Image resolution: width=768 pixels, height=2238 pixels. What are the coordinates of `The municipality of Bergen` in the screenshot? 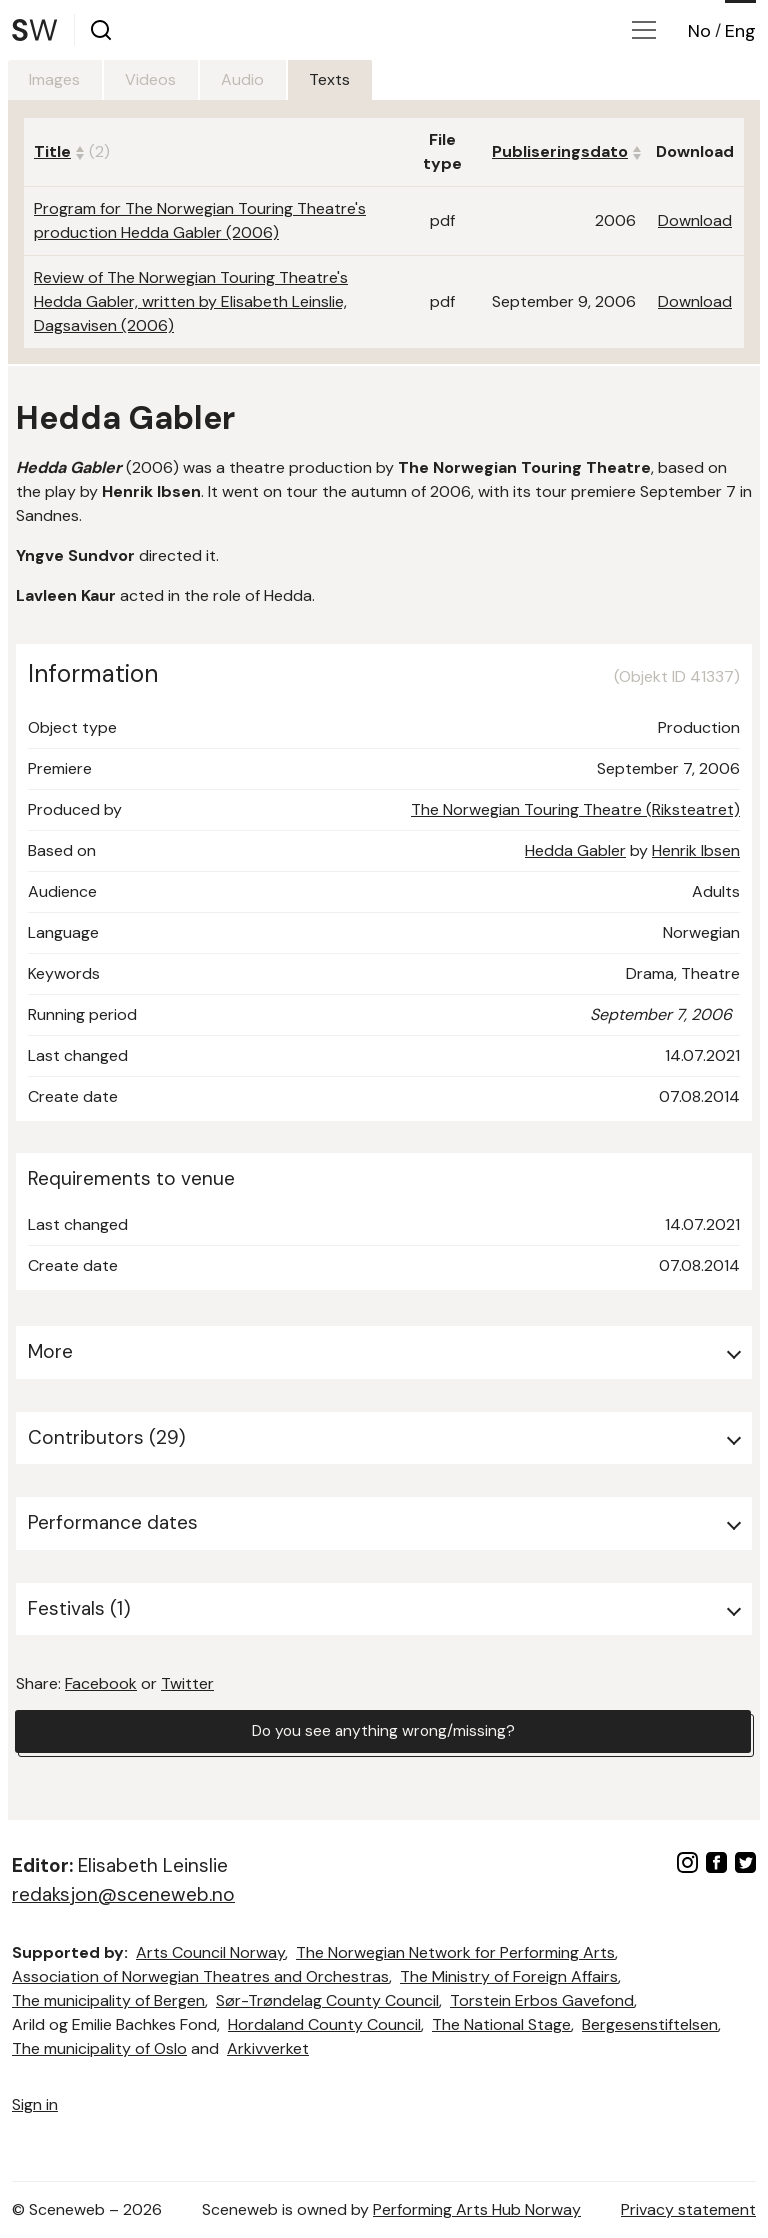 It's located at (108, 2000).